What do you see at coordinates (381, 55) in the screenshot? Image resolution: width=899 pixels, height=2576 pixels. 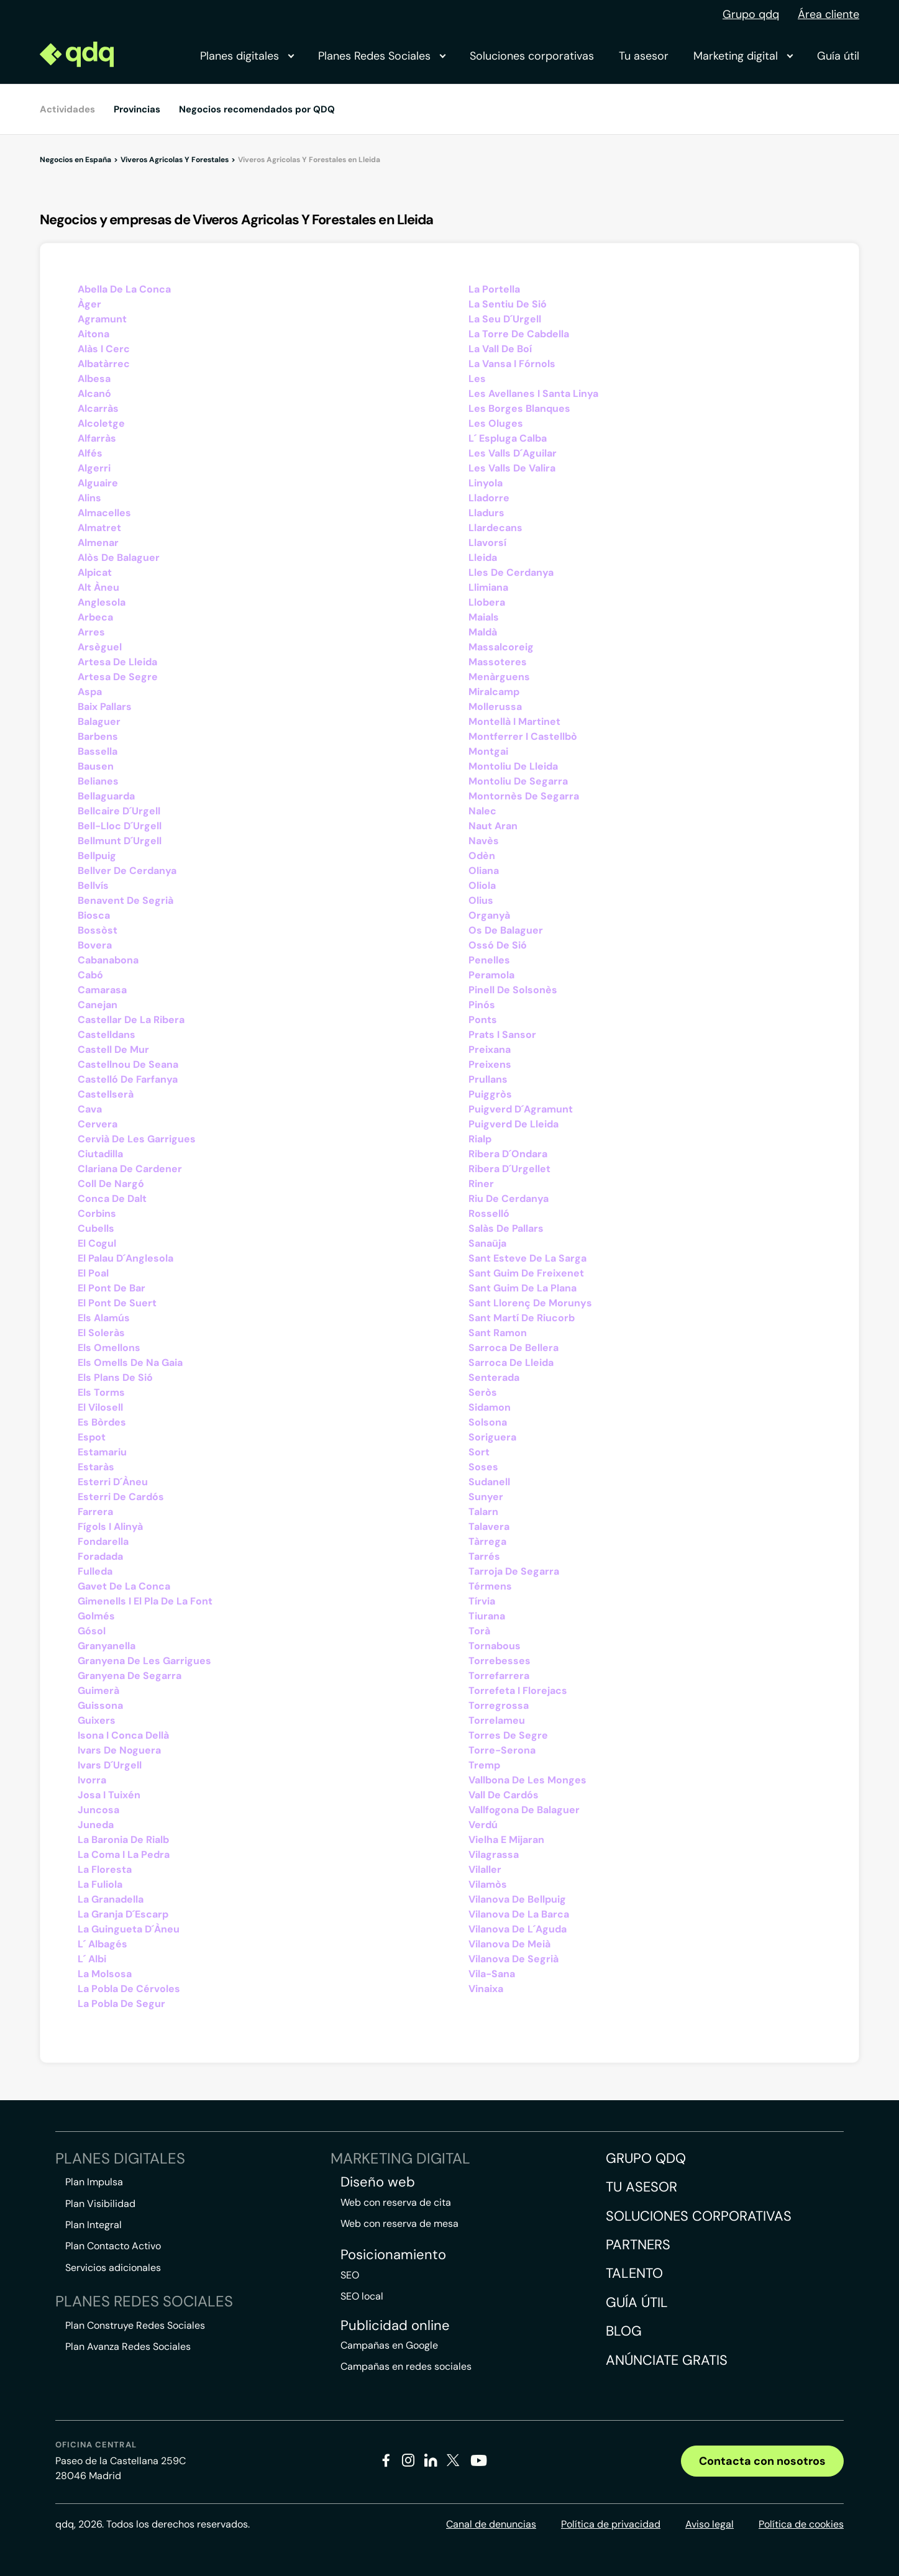 I see `Planes Redes Sociales` at bounding box center [381, 55].